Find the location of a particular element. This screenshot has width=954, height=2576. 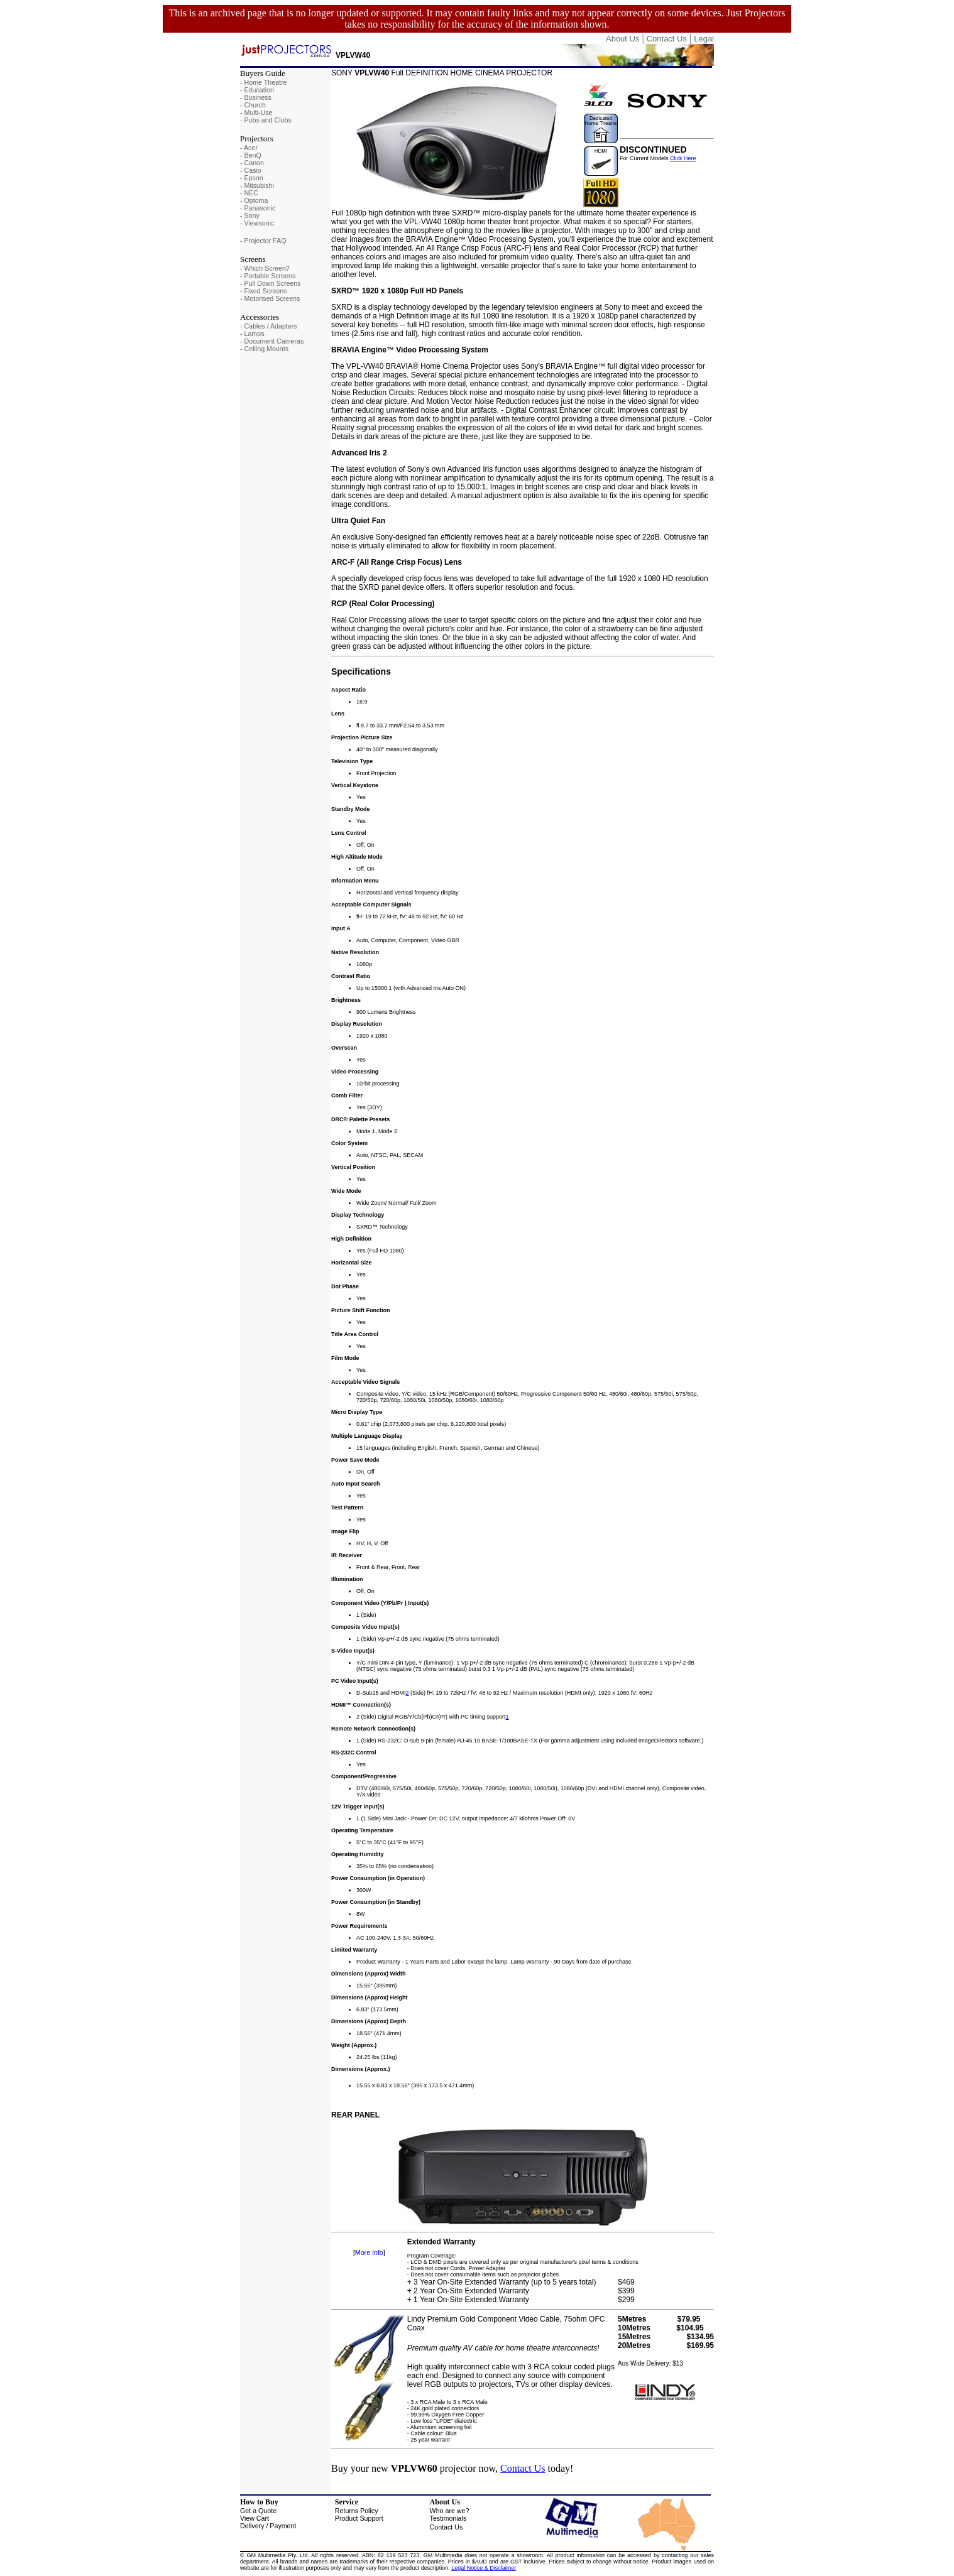

Click Here is located at coordinates (683, 158).